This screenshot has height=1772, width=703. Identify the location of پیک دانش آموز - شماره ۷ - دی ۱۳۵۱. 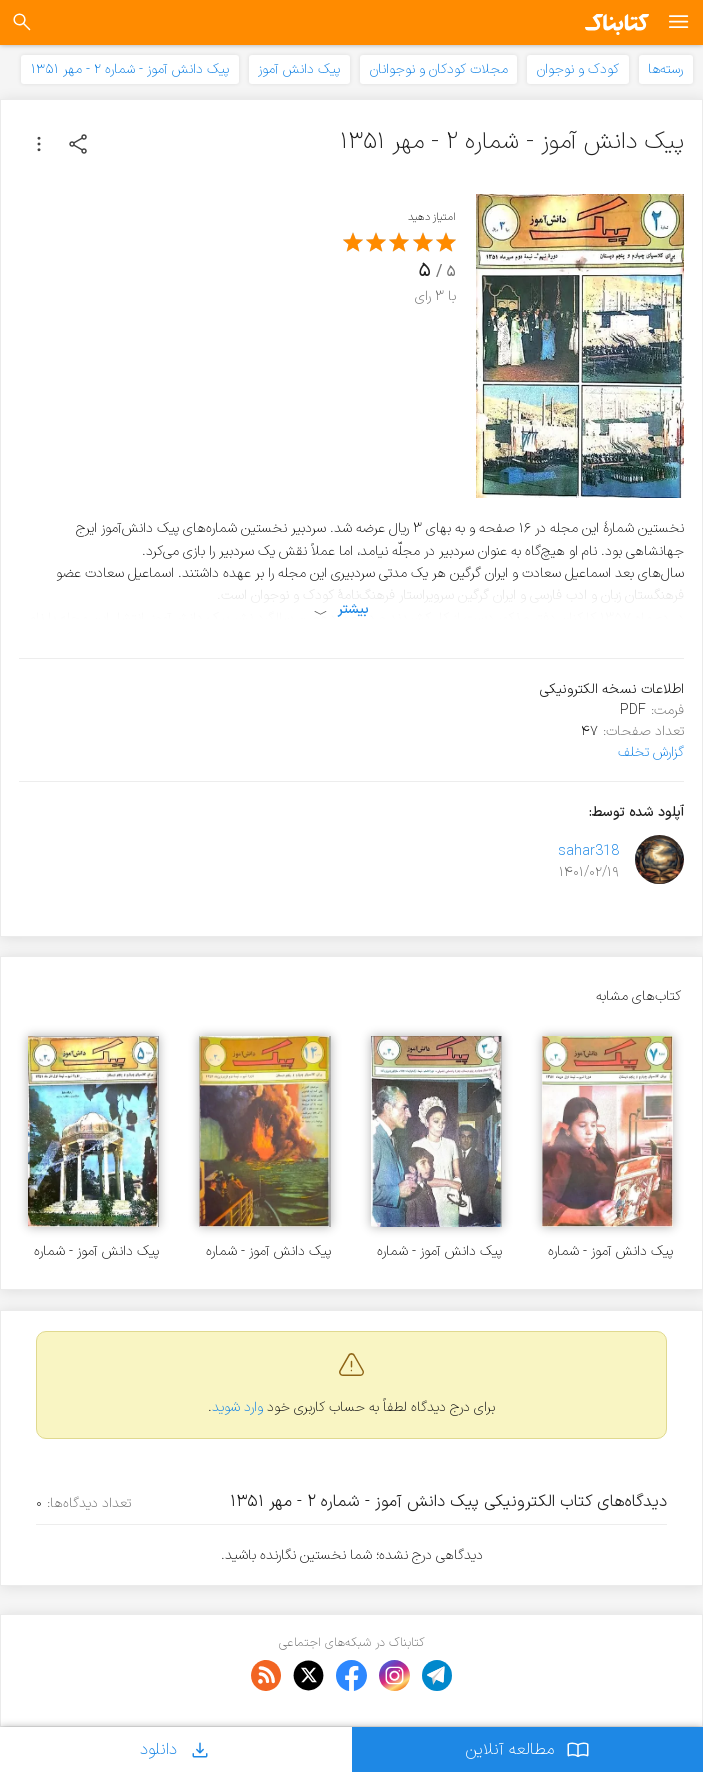
(610, 1251).